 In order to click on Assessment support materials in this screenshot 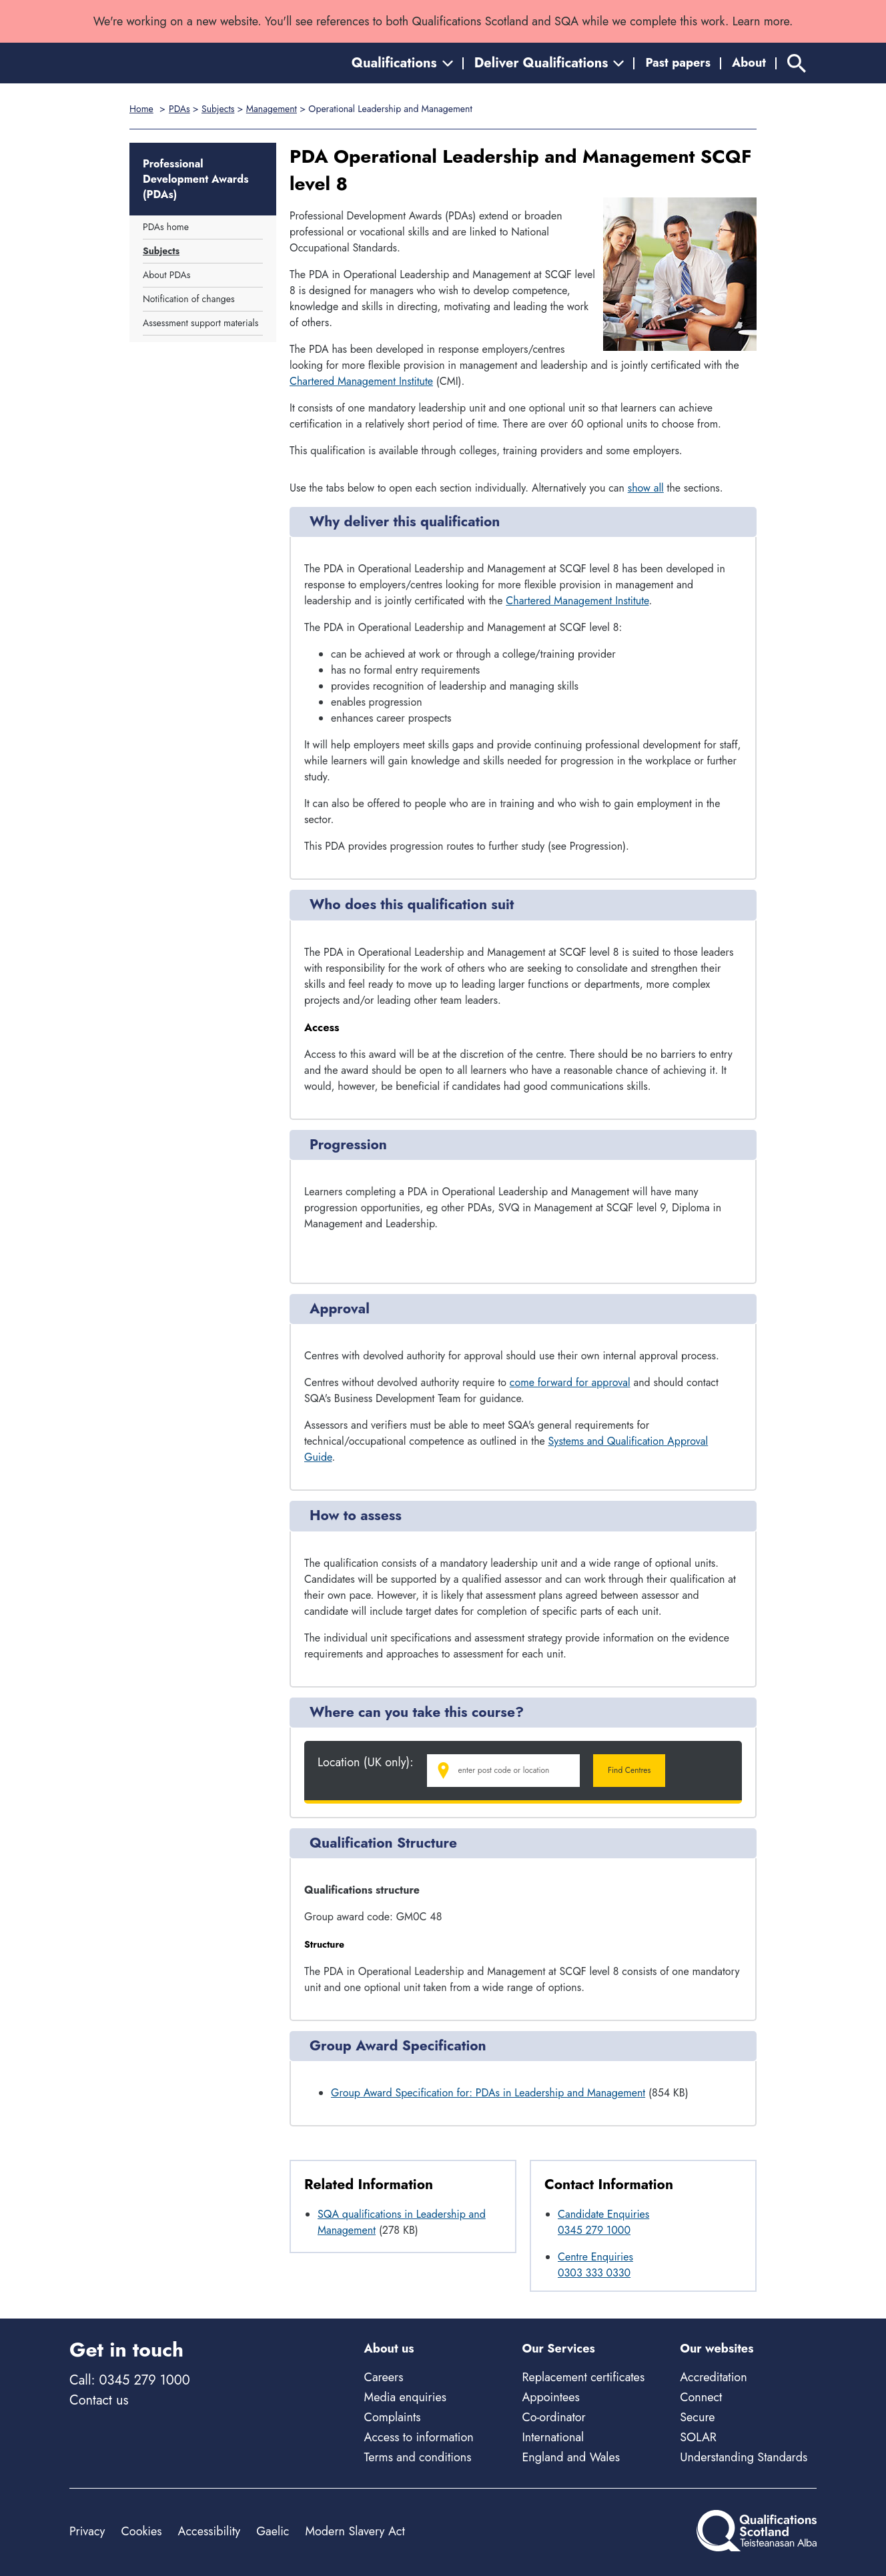, I will do `click(200, 323)`.